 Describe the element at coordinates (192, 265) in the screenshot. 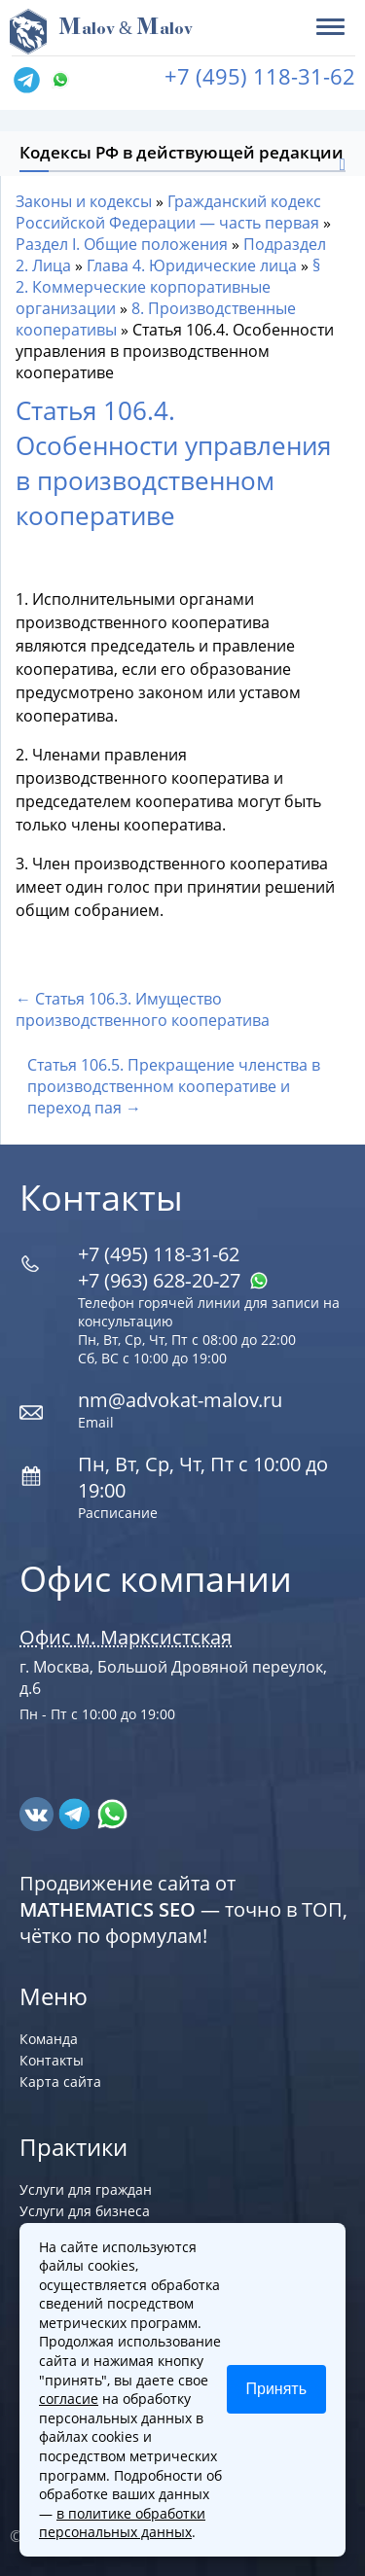

I see `Глава 4. Юридические лица` at that location.